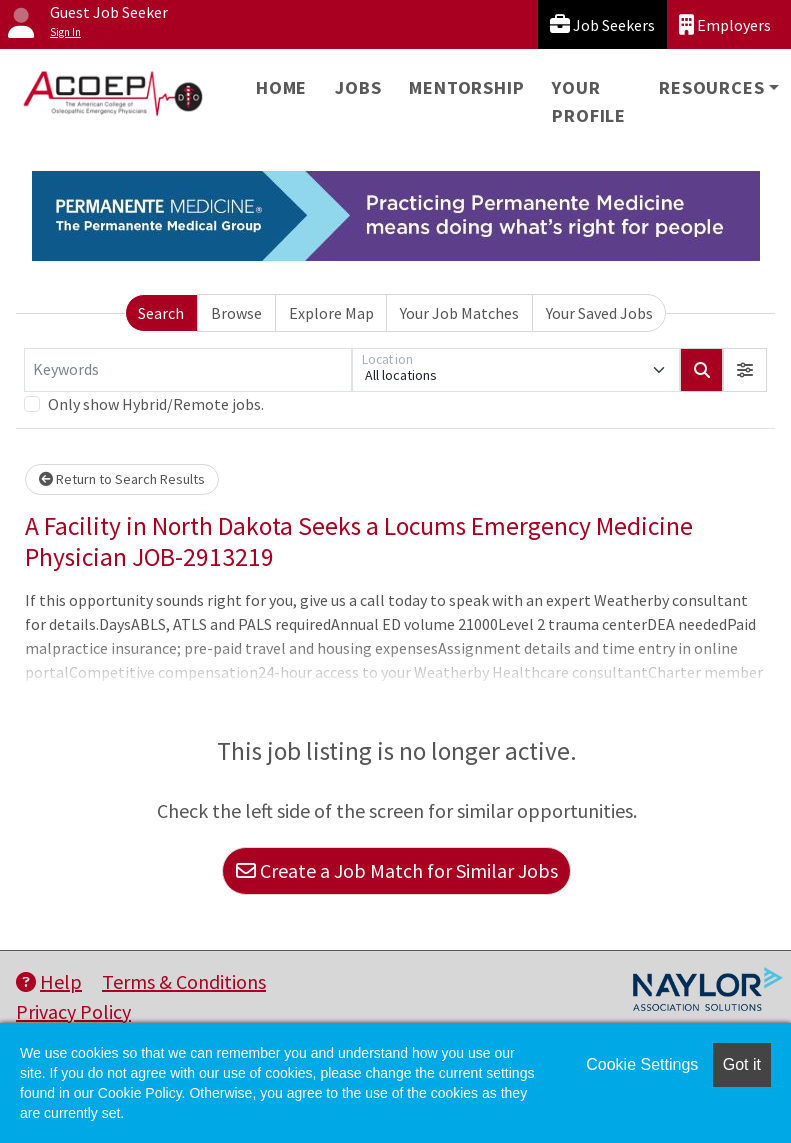 This screenshot has width=791, height=1143. I want to click on Mentorship, so click(466, 87).